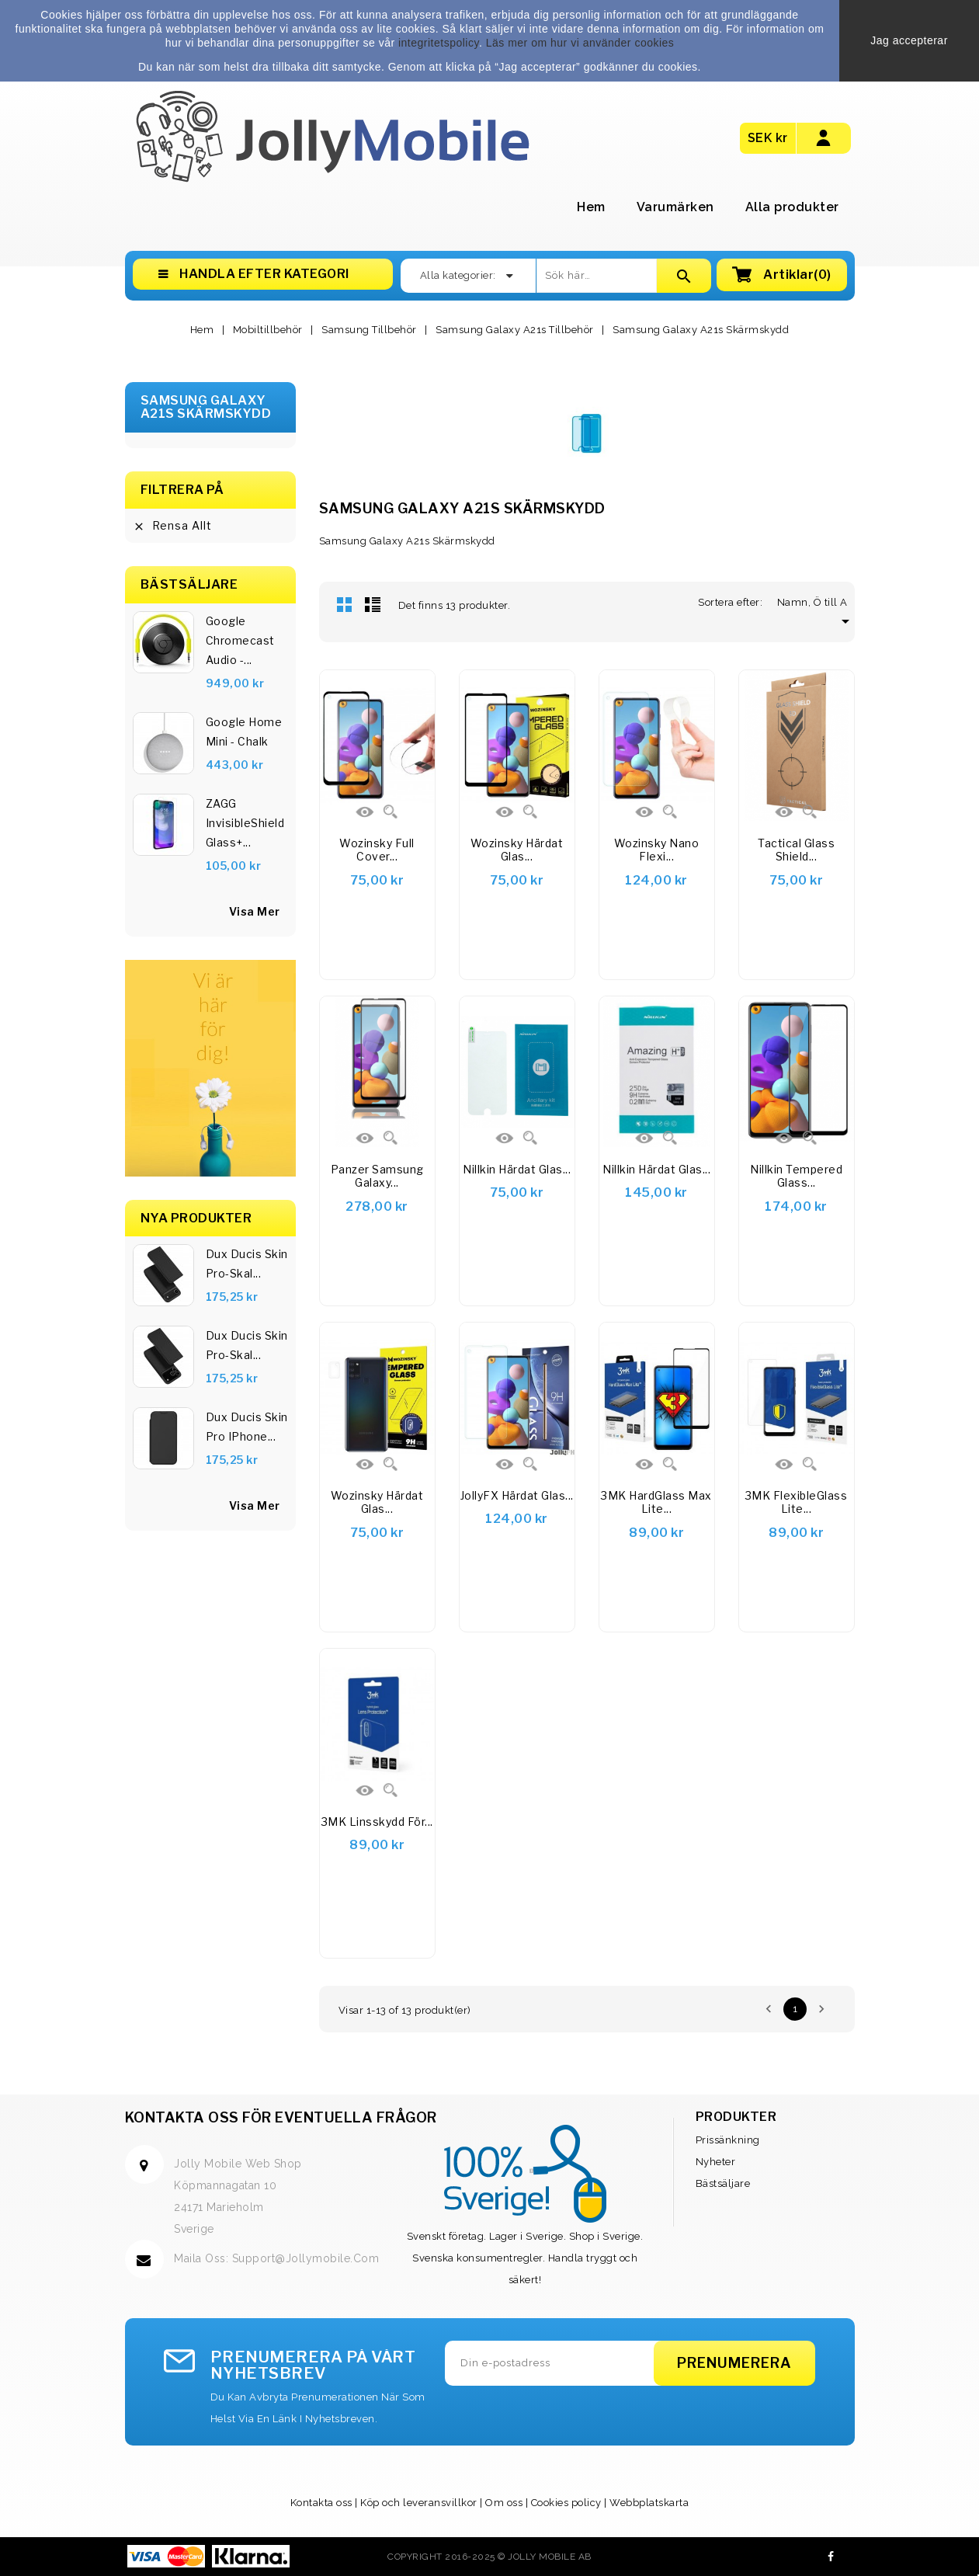 The width and height of the screenshot is (979, 2576). Describe the element at coordinates (656, 1502) in the screenshot. I see `3MK HardGlass Max Lite...` at that location.